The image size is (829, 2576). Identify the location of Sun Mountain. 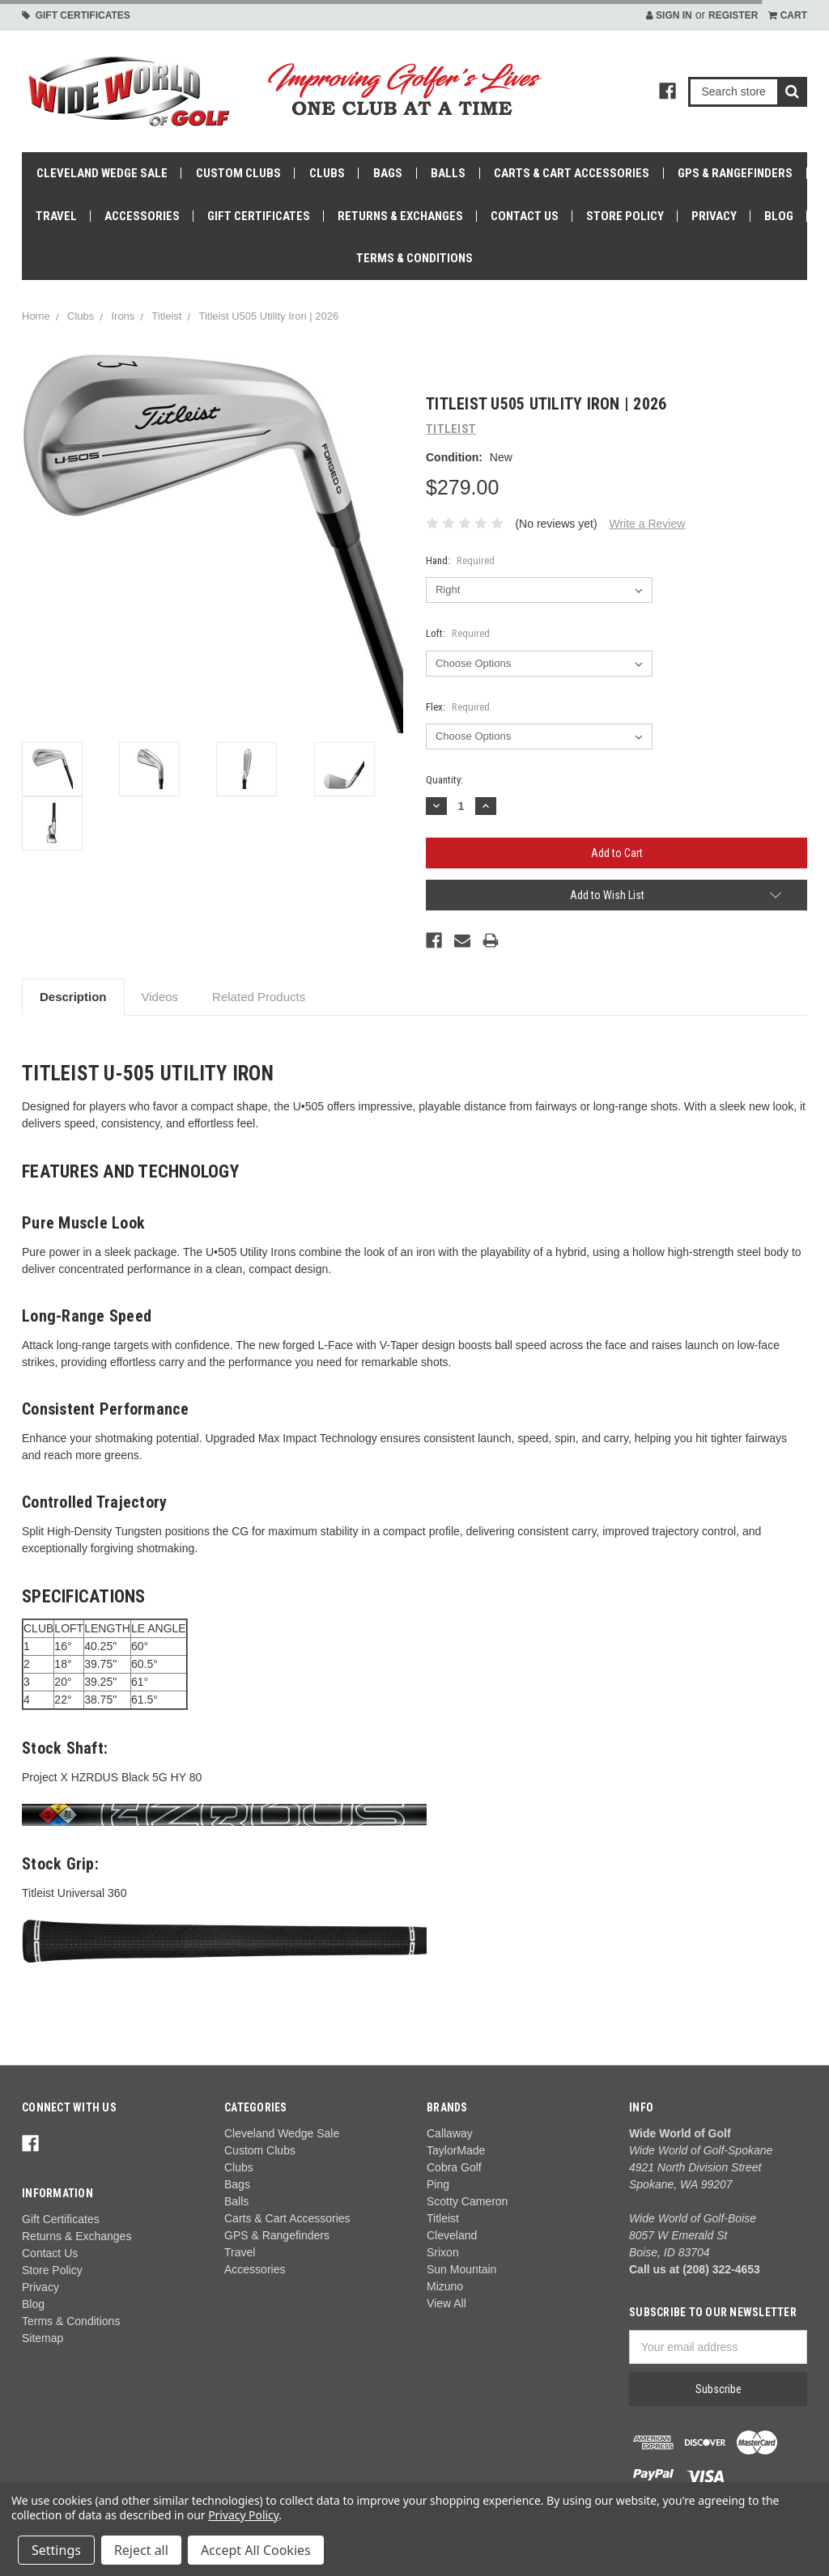
(461, 2269).